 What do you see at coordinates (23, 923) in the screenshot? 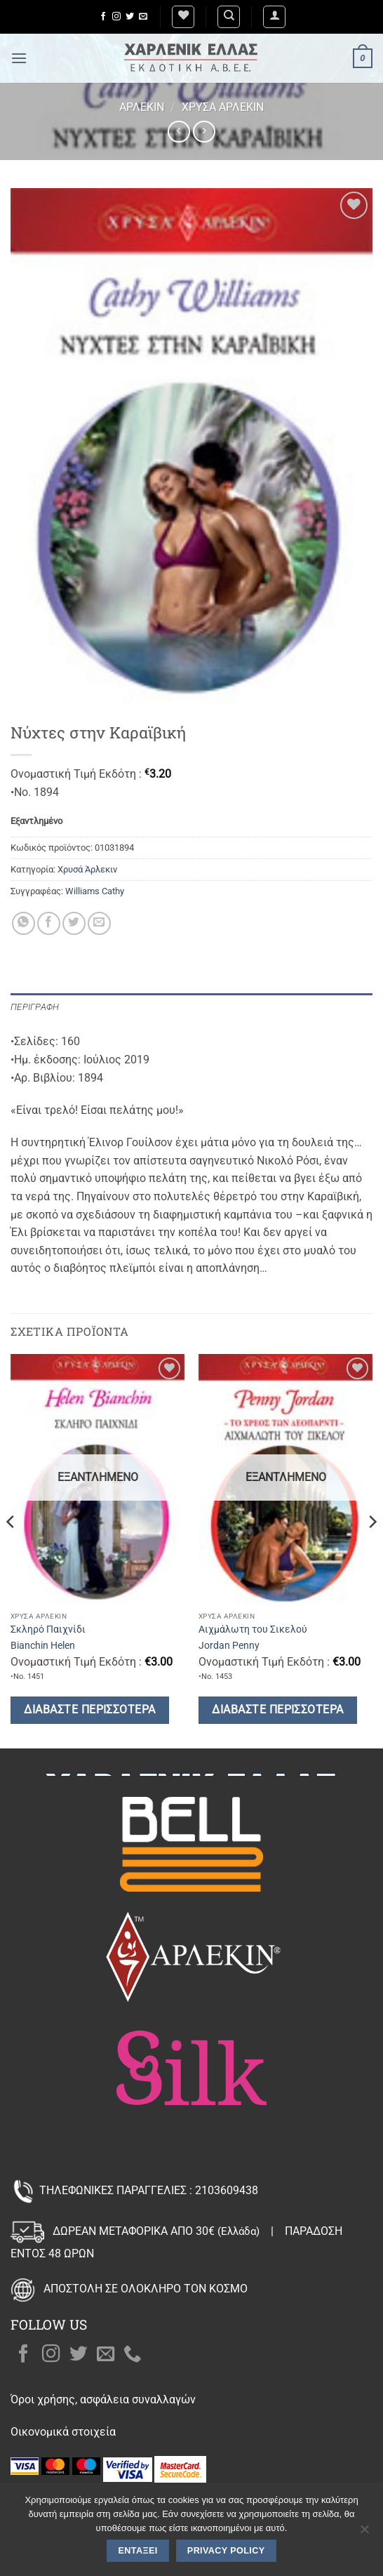
I see `[Share on WhatsApp]` at bounding box center [23, 923].